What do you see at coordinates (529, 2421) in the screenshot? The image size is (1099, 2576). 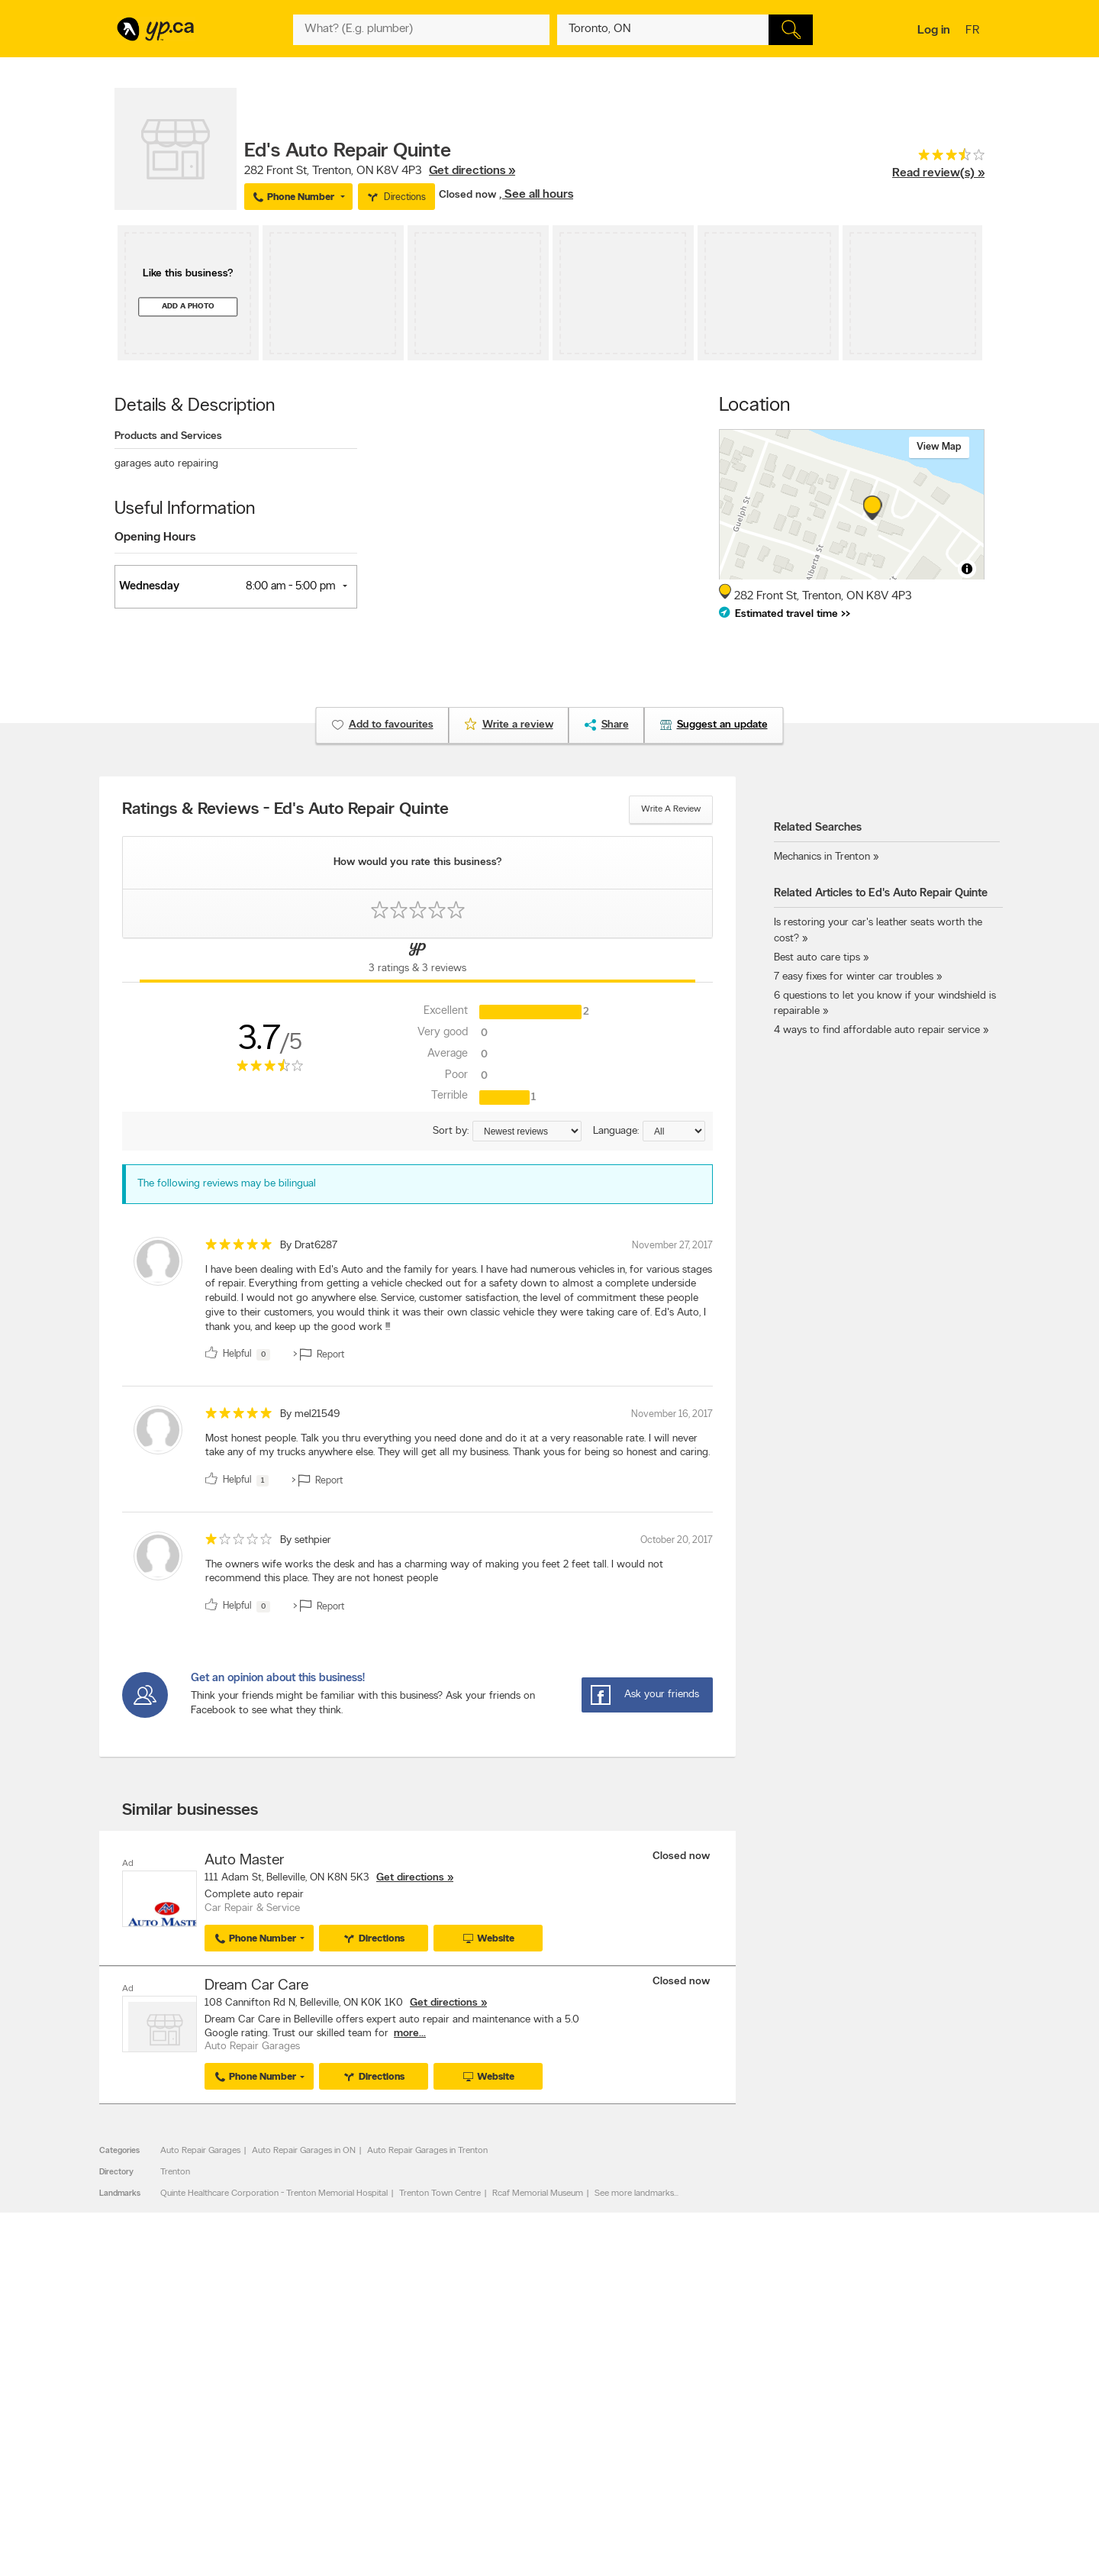 I see `Browse by neighbourhood` at bounding box center [529, 2421].